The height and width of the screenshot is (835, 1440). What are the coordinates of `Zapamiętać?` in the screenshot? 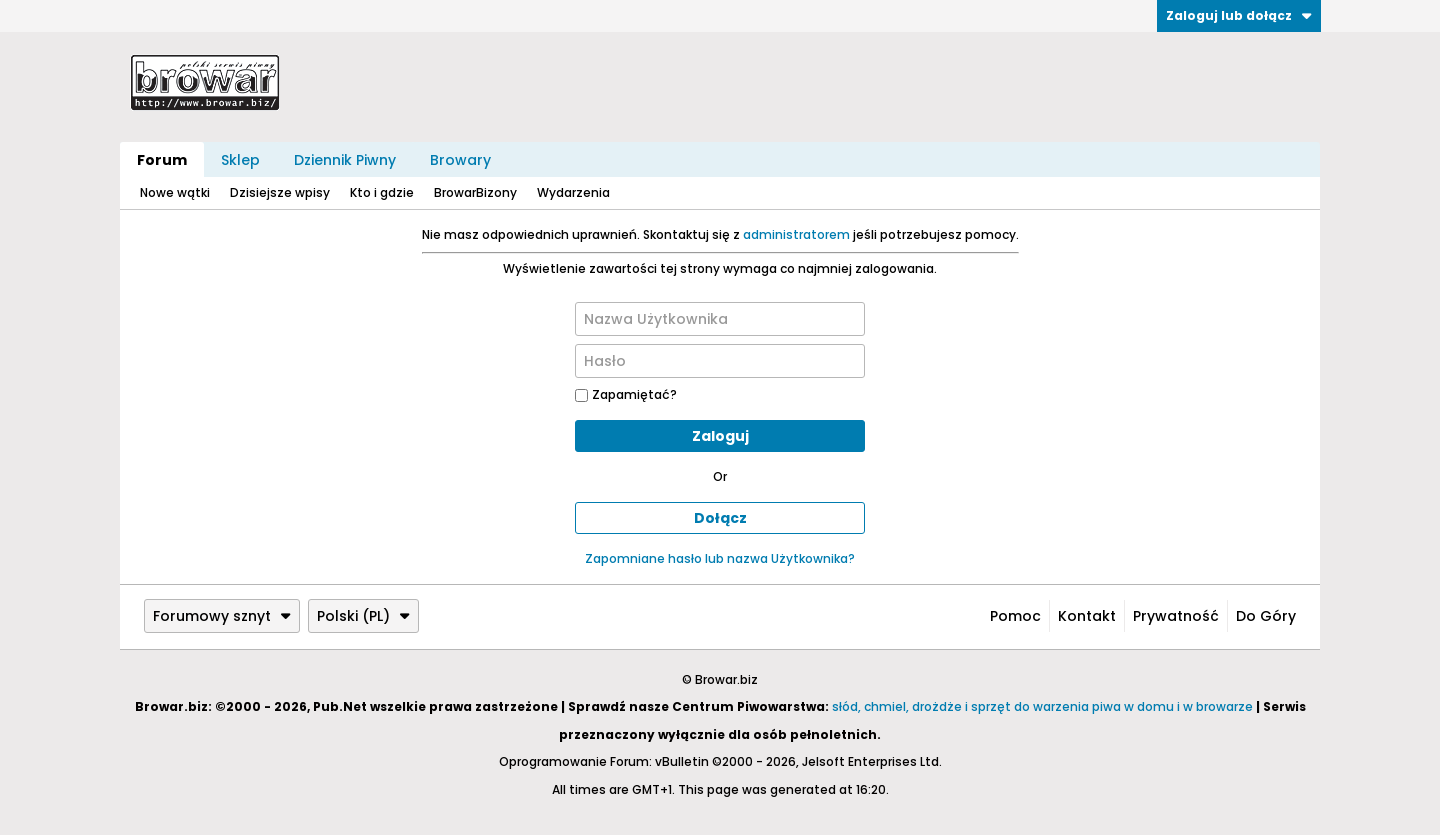 It's located at (626, 394).